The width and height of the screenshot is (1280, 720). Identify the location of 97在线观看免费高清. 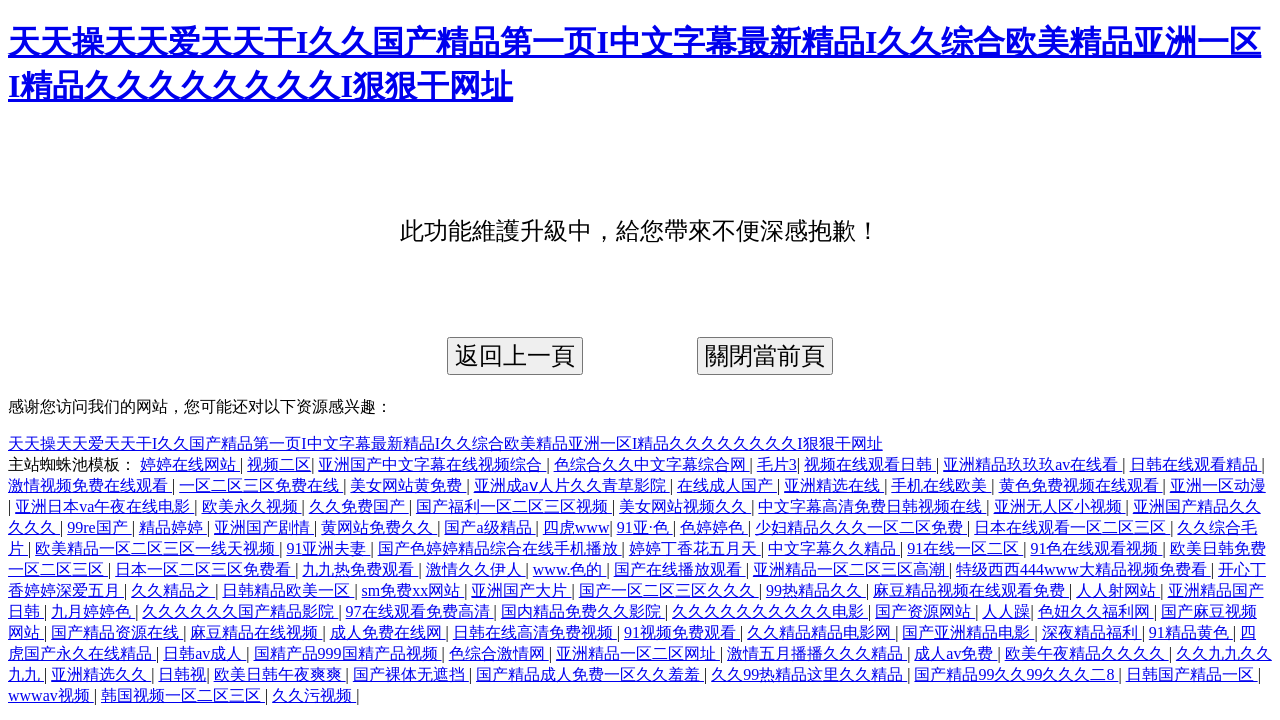
(420, 611).